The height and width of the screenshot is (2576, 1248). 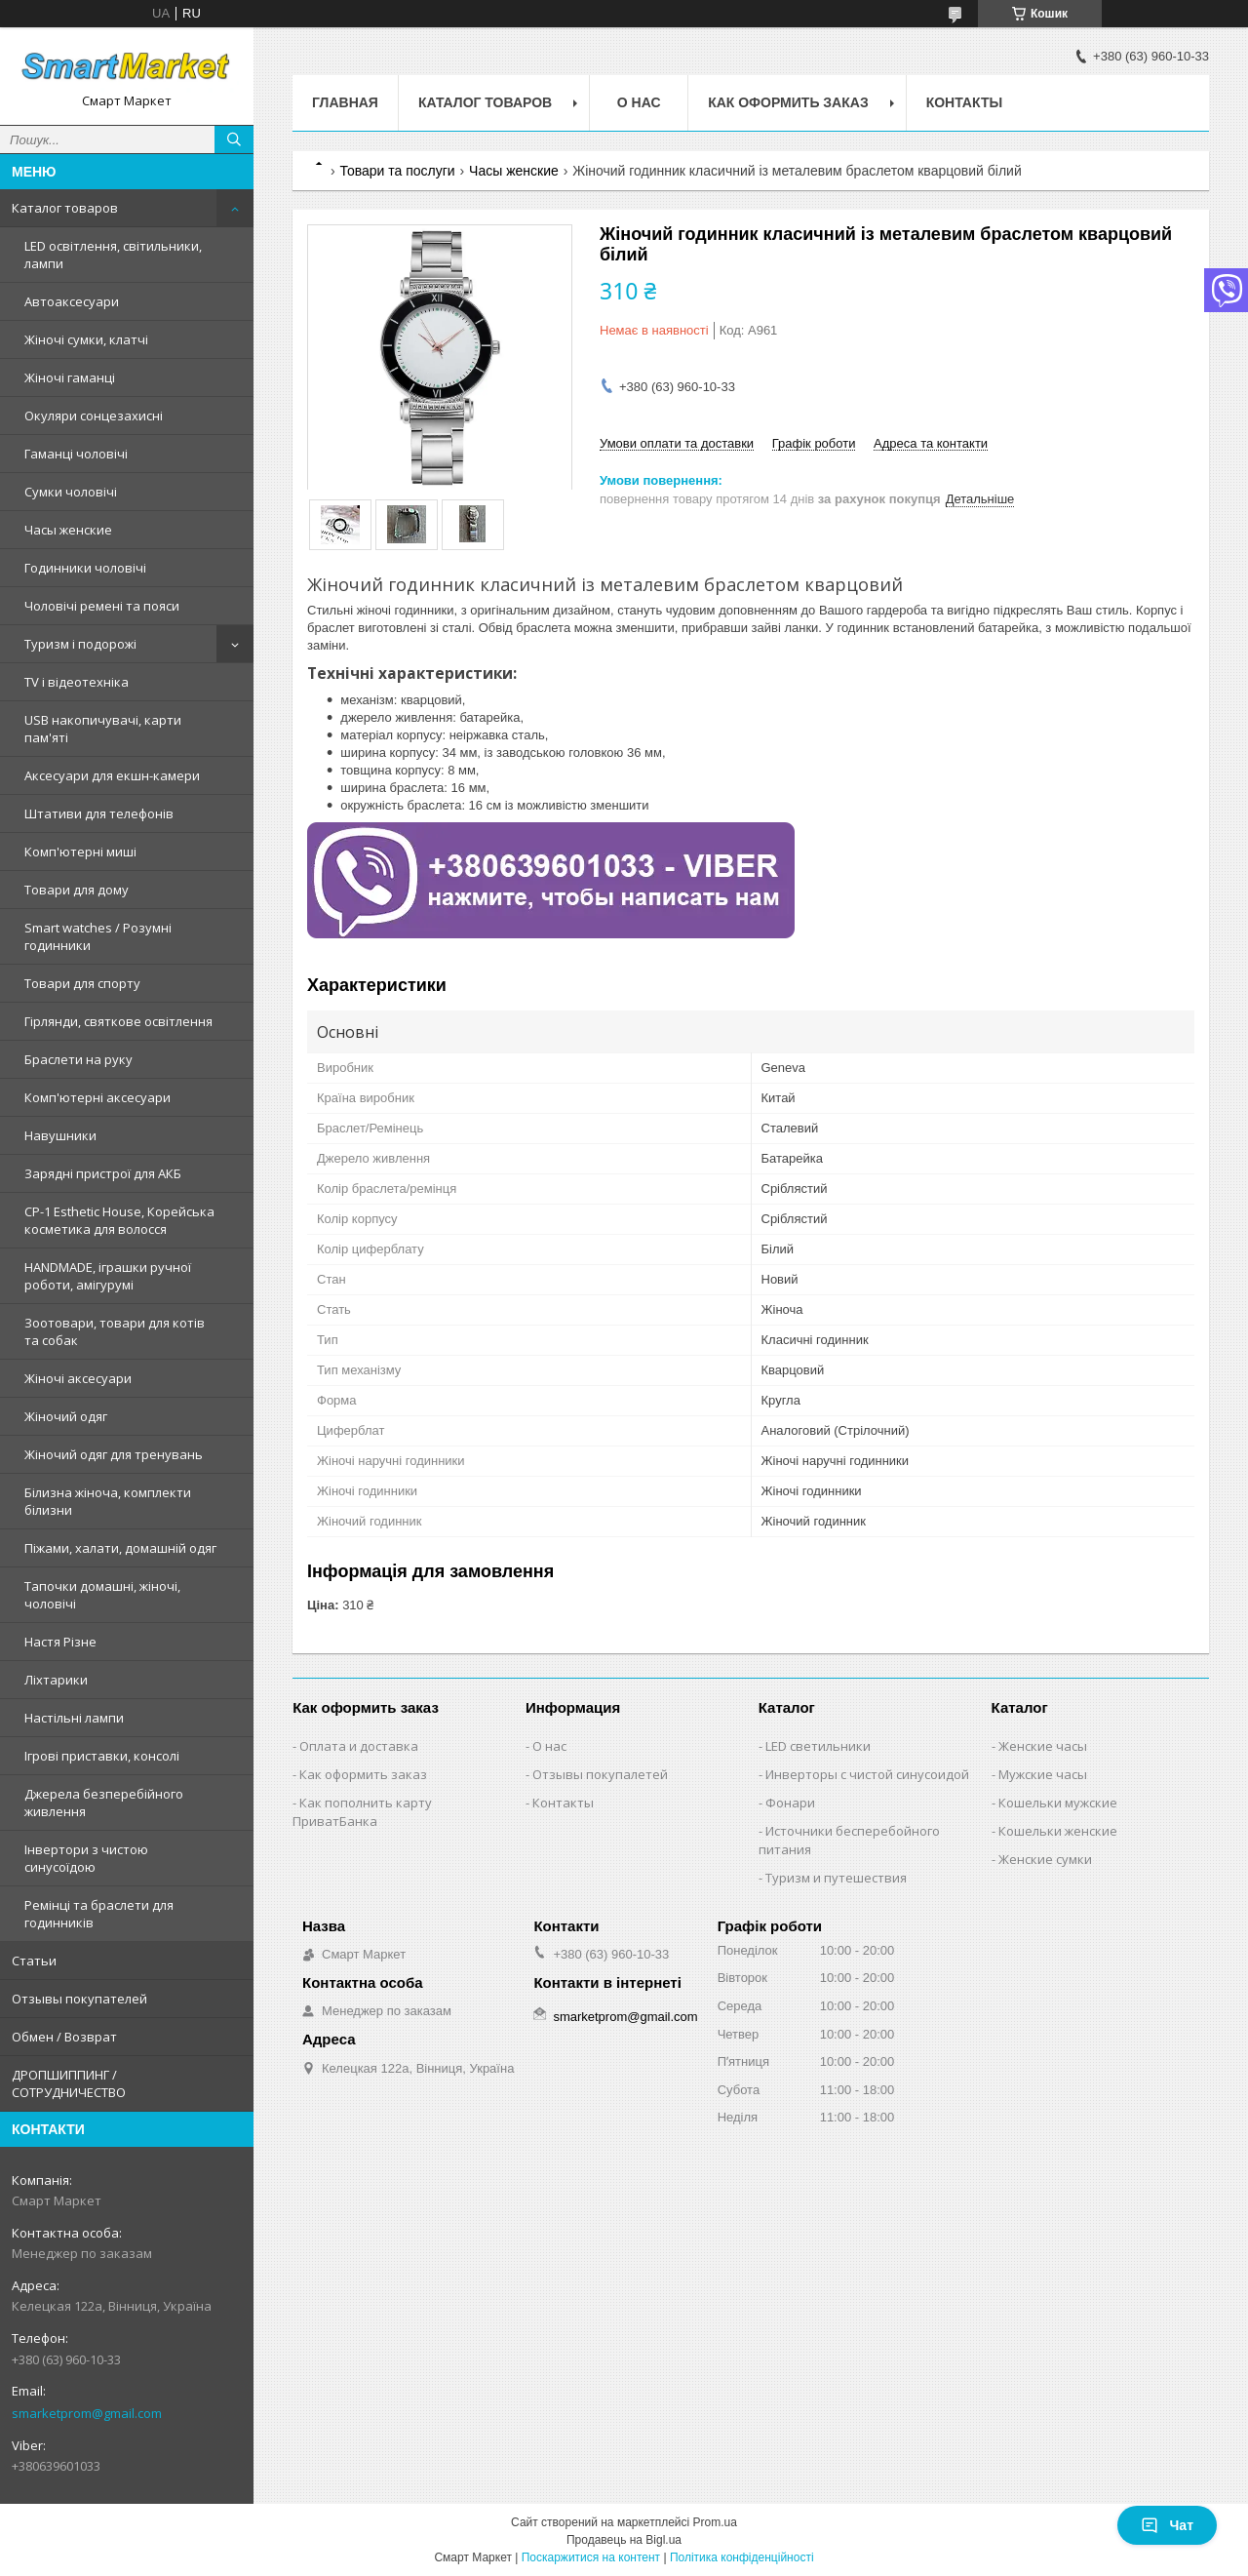 I want to click on Туризм і подорожі, so click(x=80, y=644).